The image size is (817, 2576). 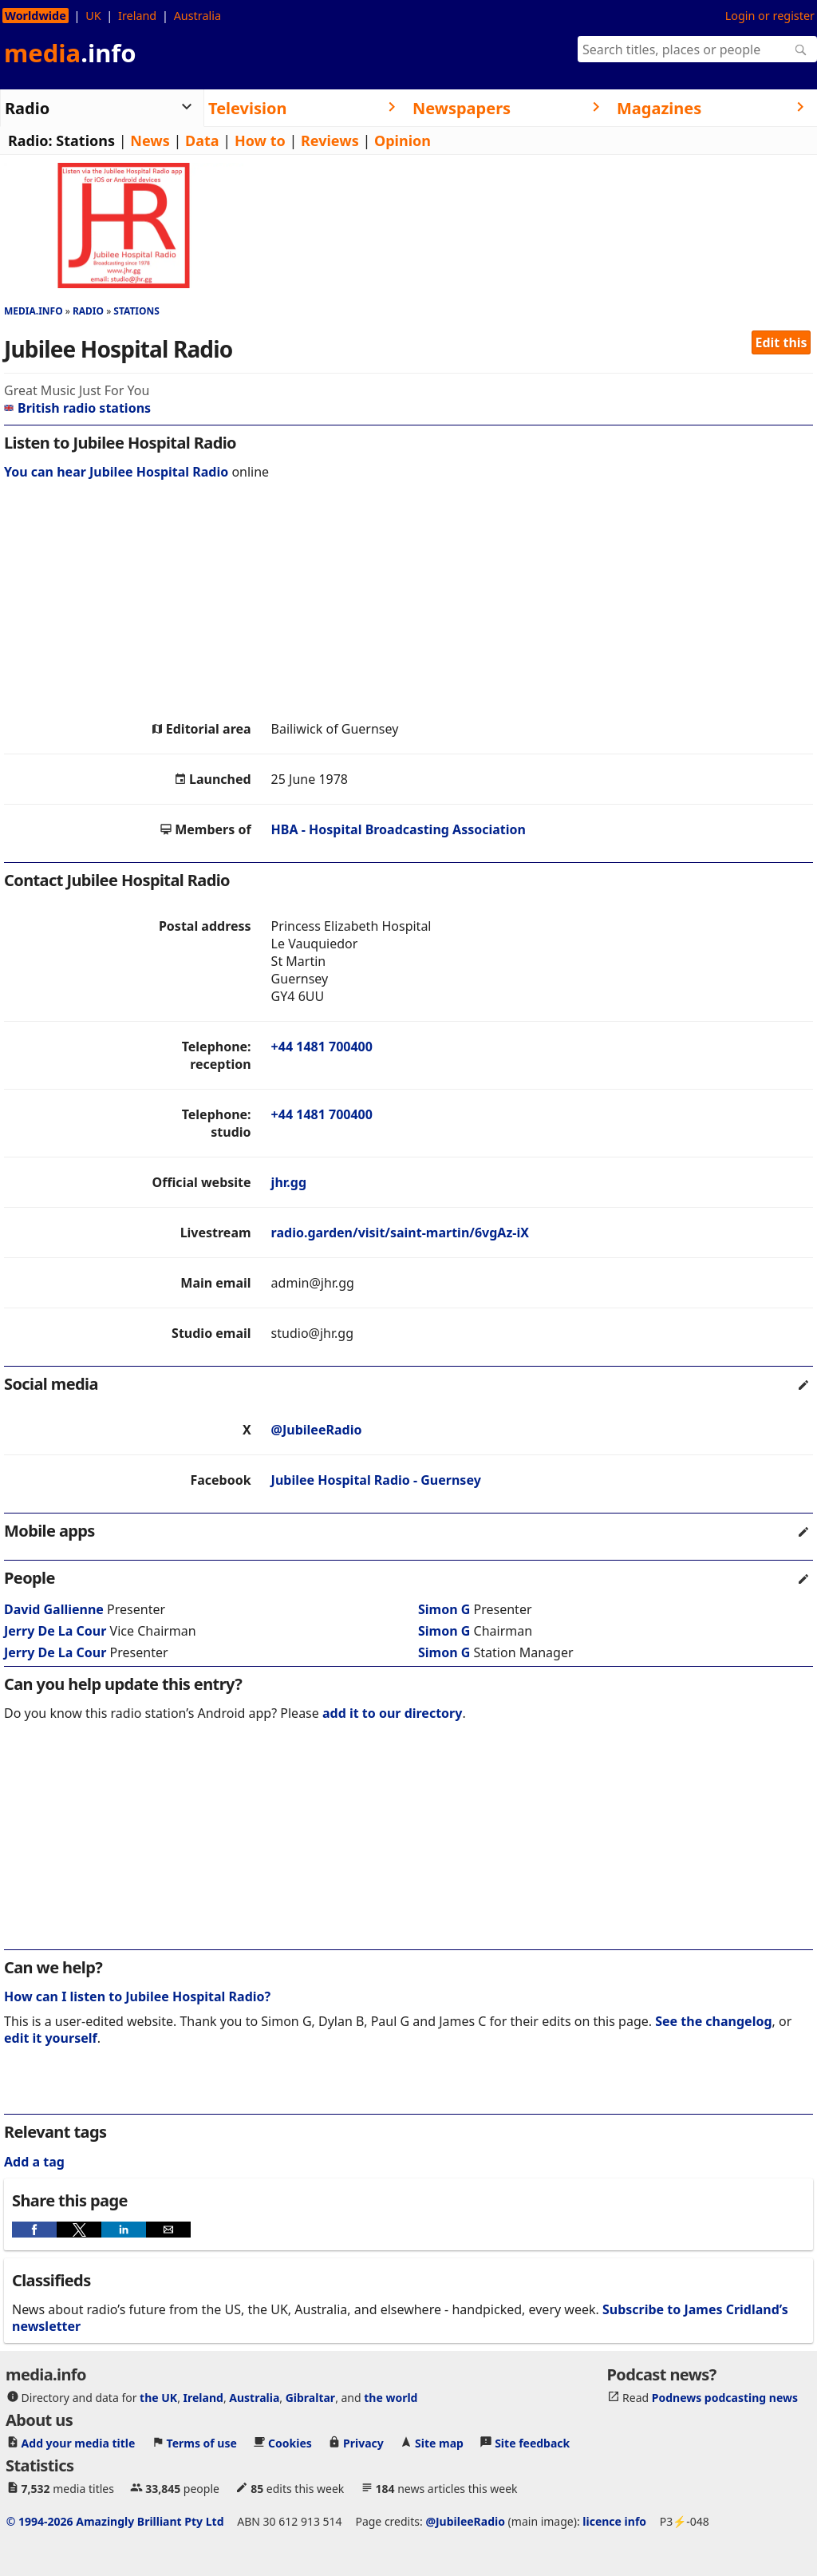 What do you see at coordinates (402, 140) in the screenshot?
I see `Opinion` at bounding box center [402, 140].